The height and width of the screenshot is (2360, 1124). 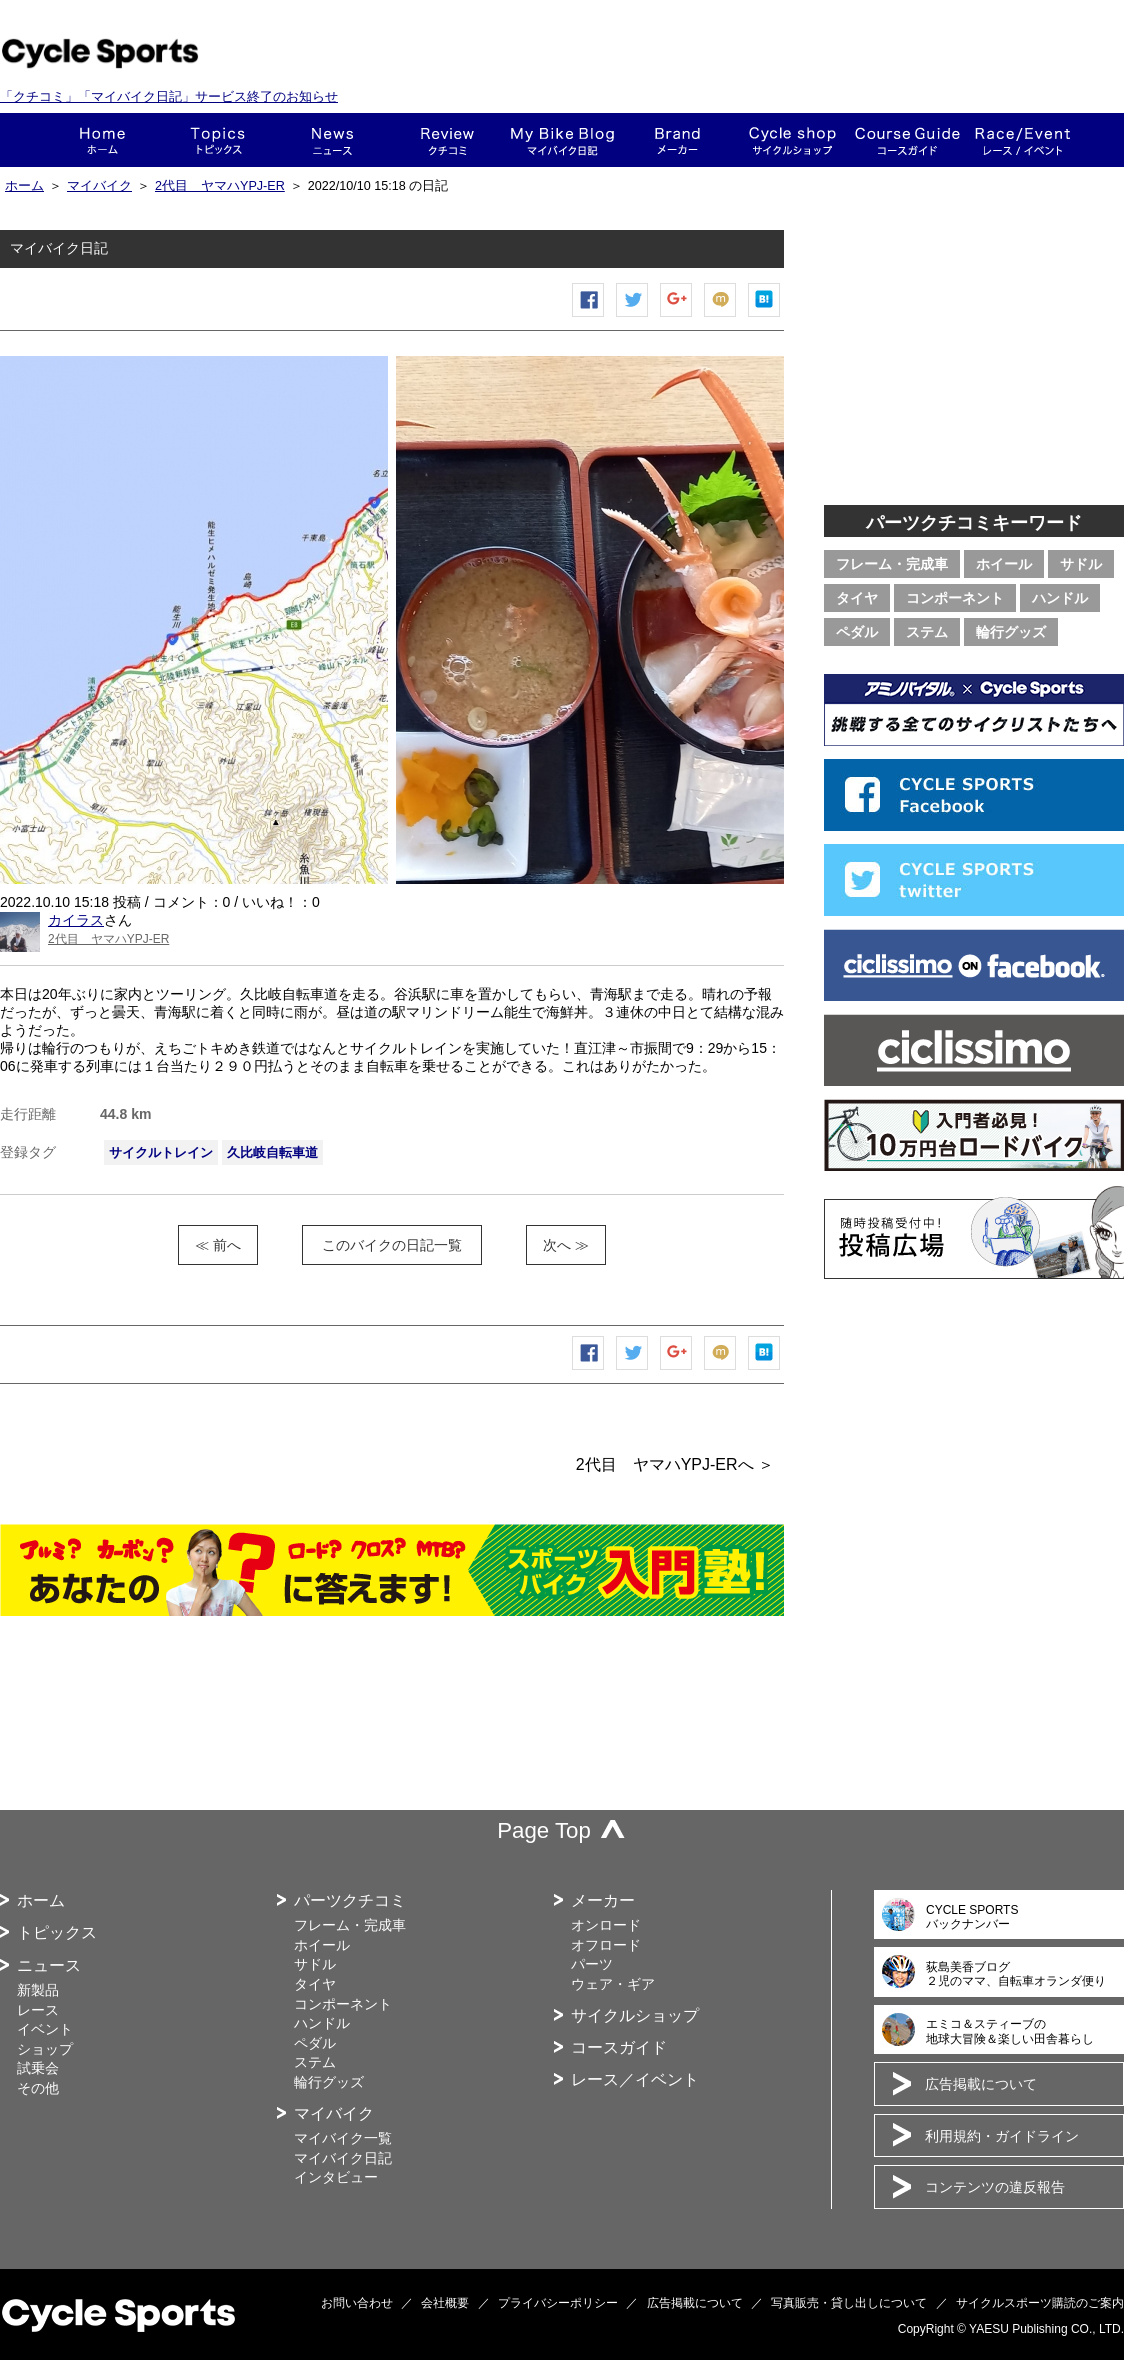 I want to click on ハンドル, so click(x=1060, y=598).